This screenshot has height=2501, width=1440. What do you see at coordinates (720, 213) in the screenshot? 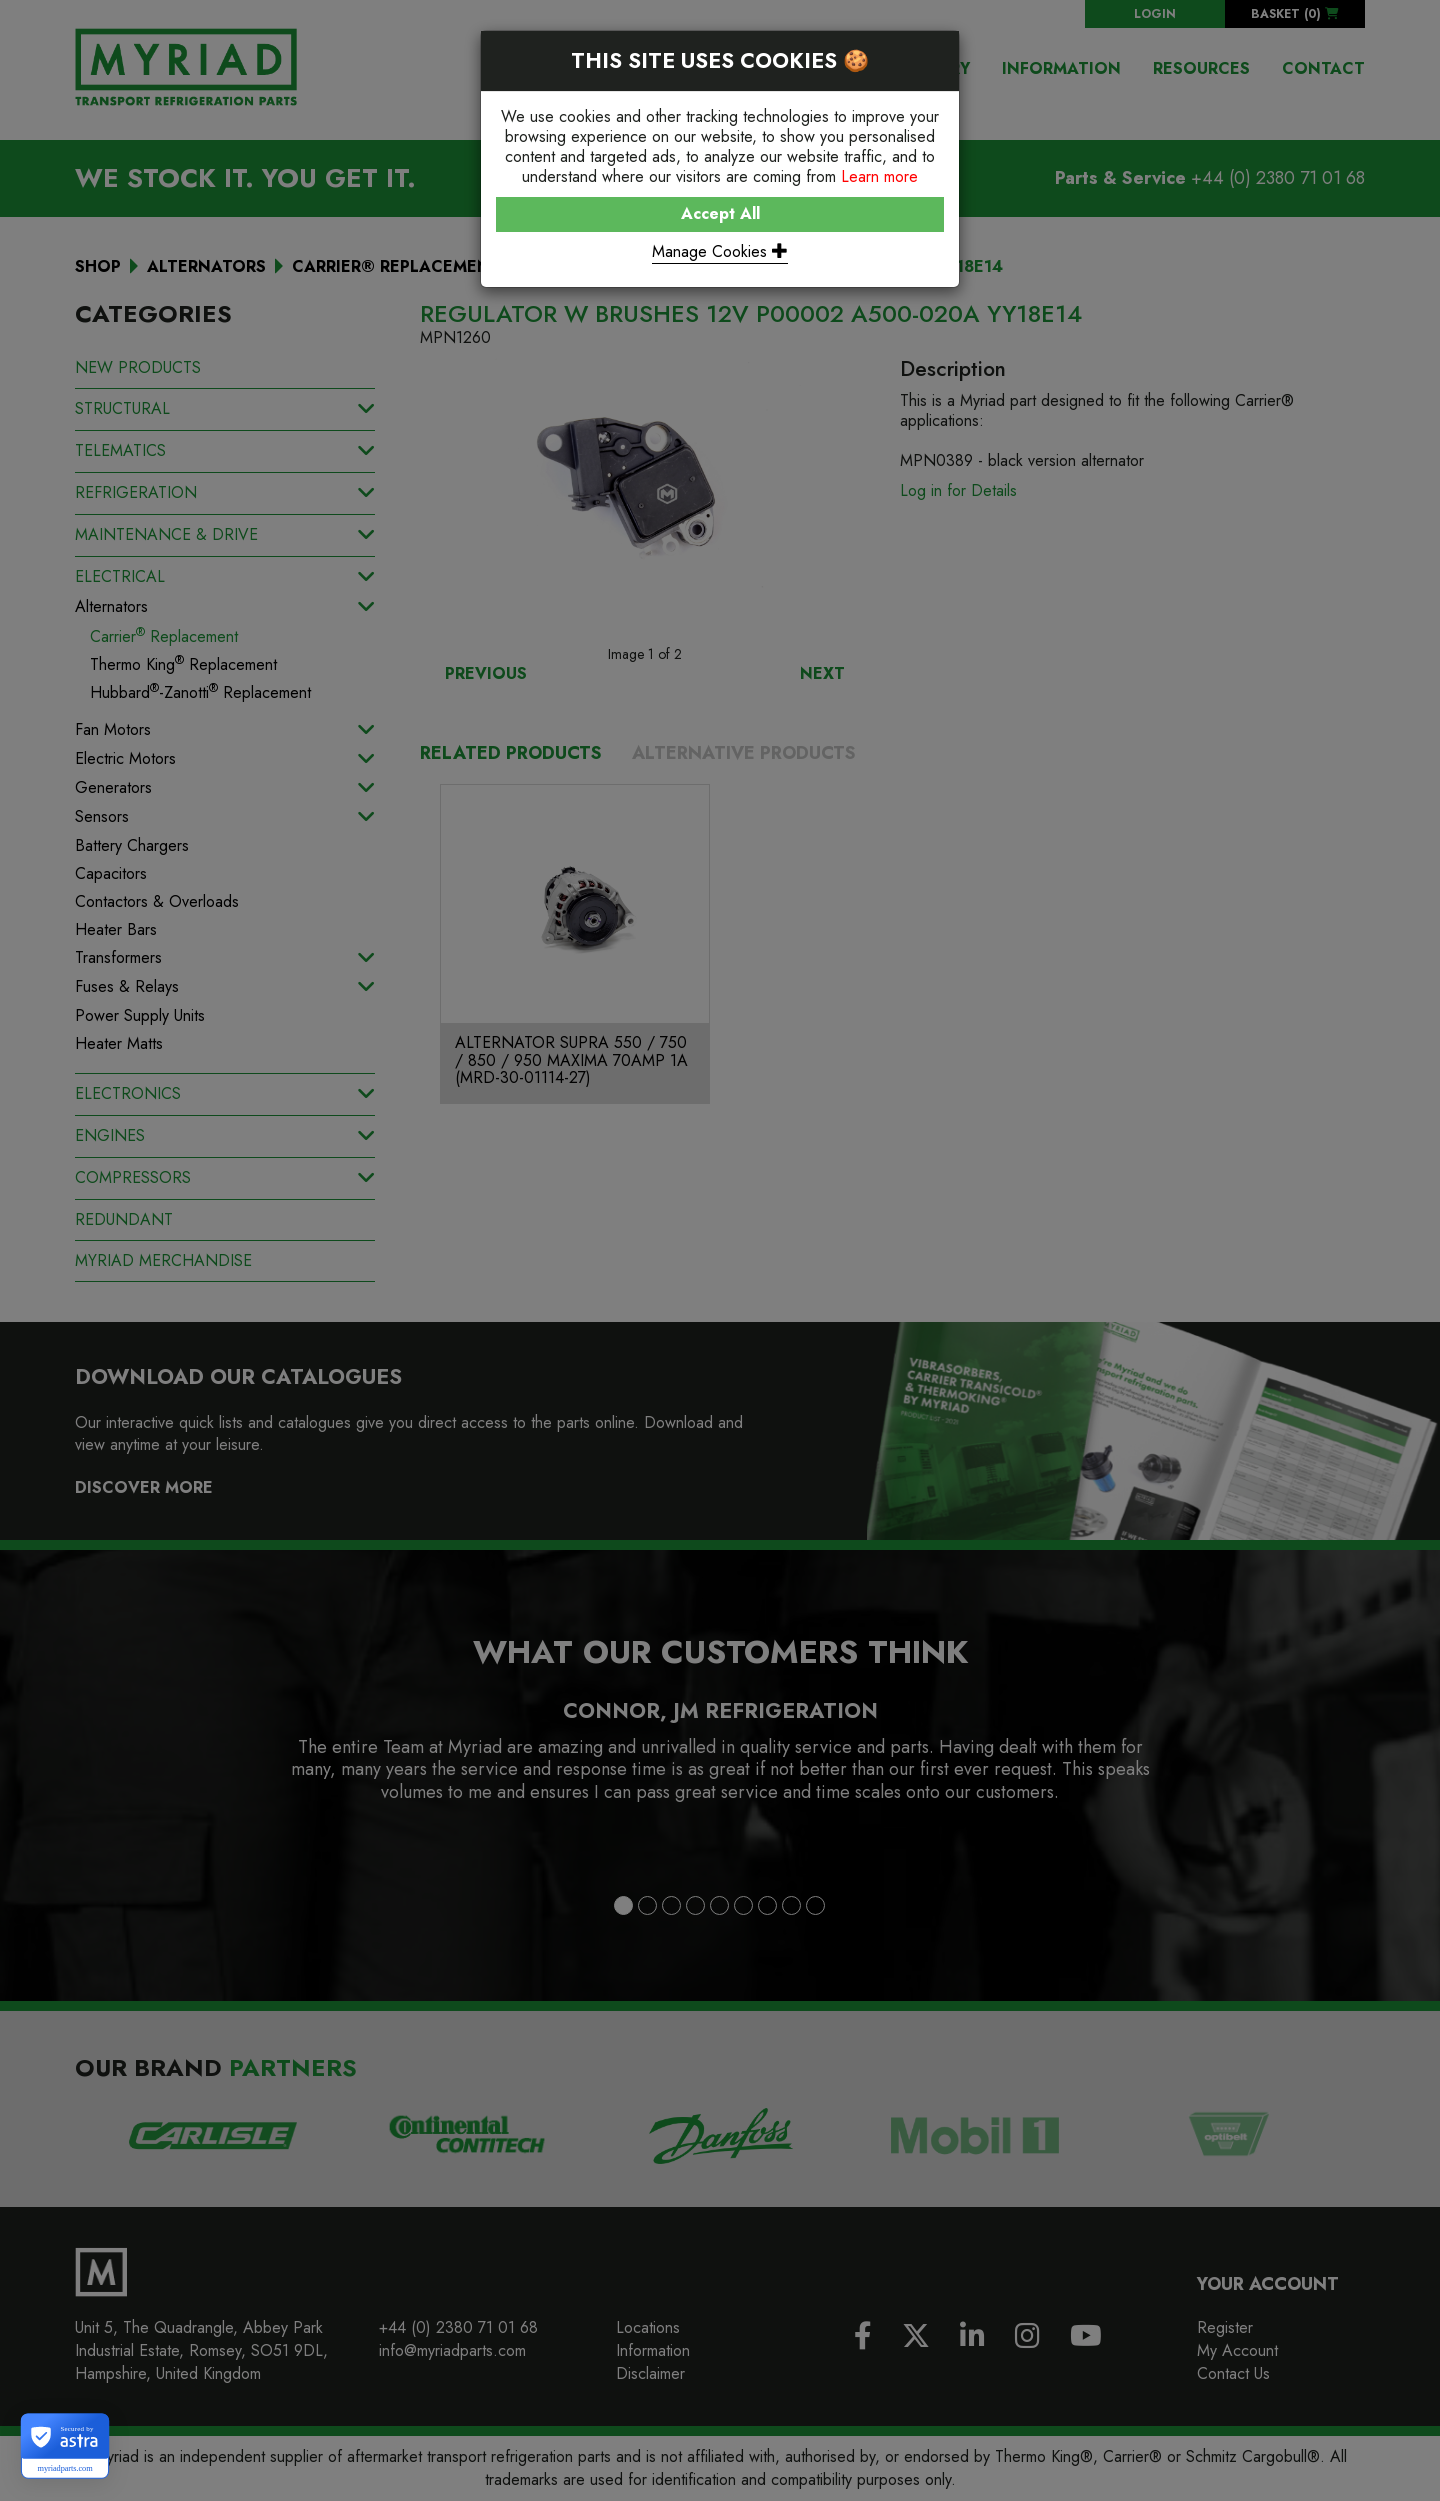
I see `Accept All` at bounding box center [720, 213].